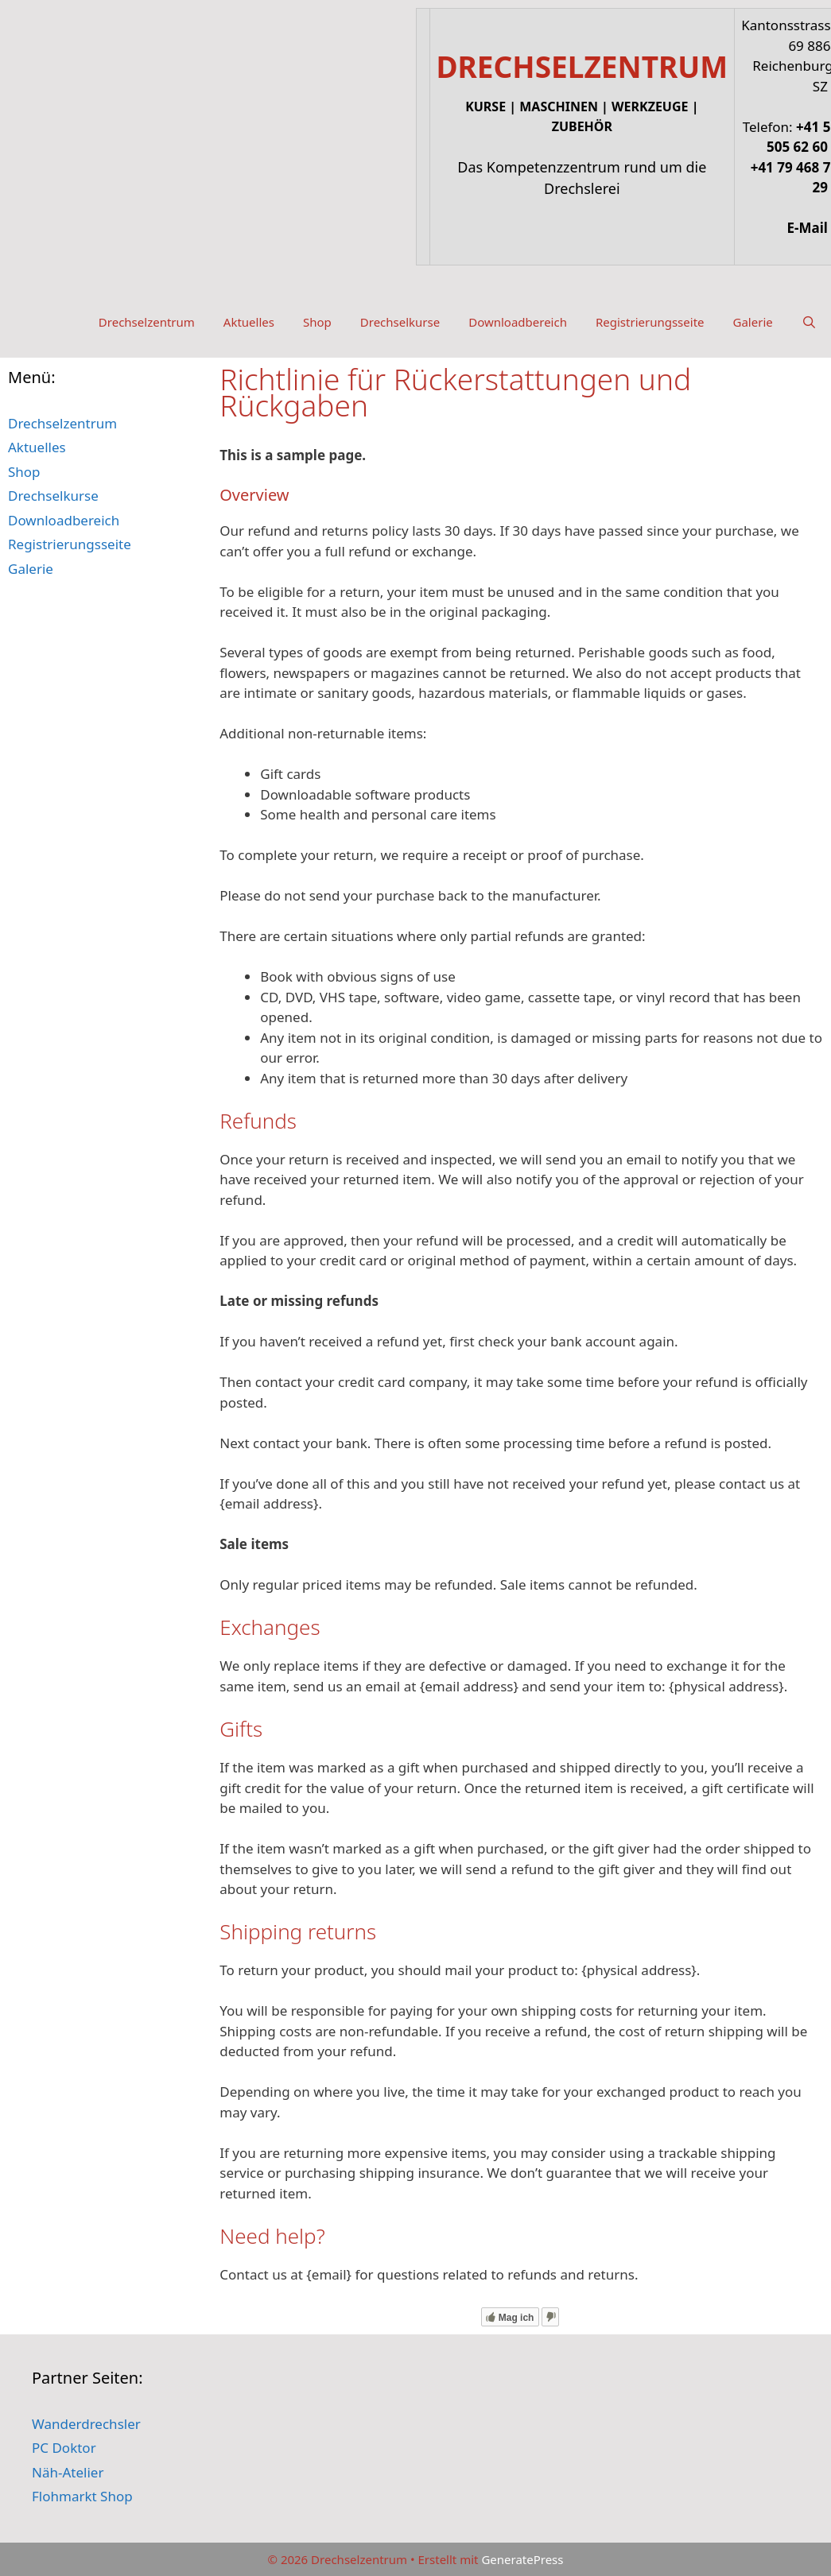 This screenshot has width=831, height=2576. Describe the element at coordinates (809, 322) in the screenshot. I see `[Suchleiste öffnen]` at that location.